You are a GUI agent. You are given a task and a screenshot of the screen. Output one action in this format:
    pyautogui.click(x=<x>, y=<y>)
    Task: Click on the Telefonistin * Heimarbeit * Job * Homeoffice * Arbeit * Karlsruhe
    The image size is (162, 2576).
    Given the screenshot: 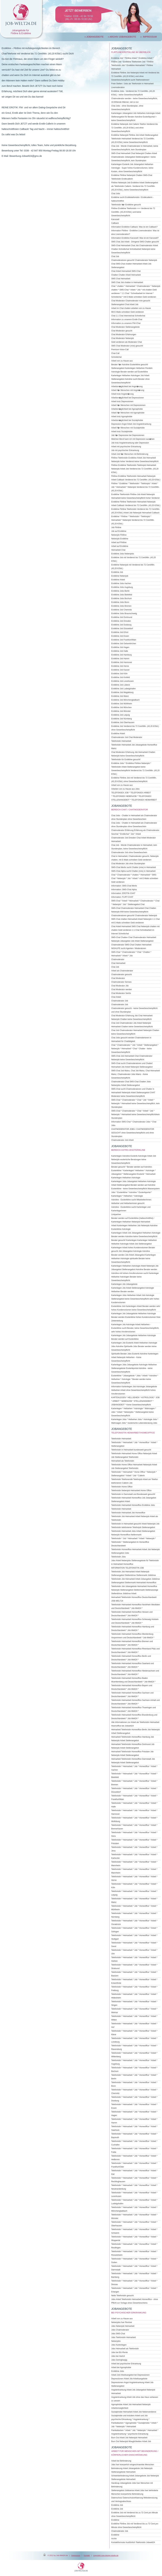 What is the action you would take?
    pyautogui.click(x=134, y=1856)
    